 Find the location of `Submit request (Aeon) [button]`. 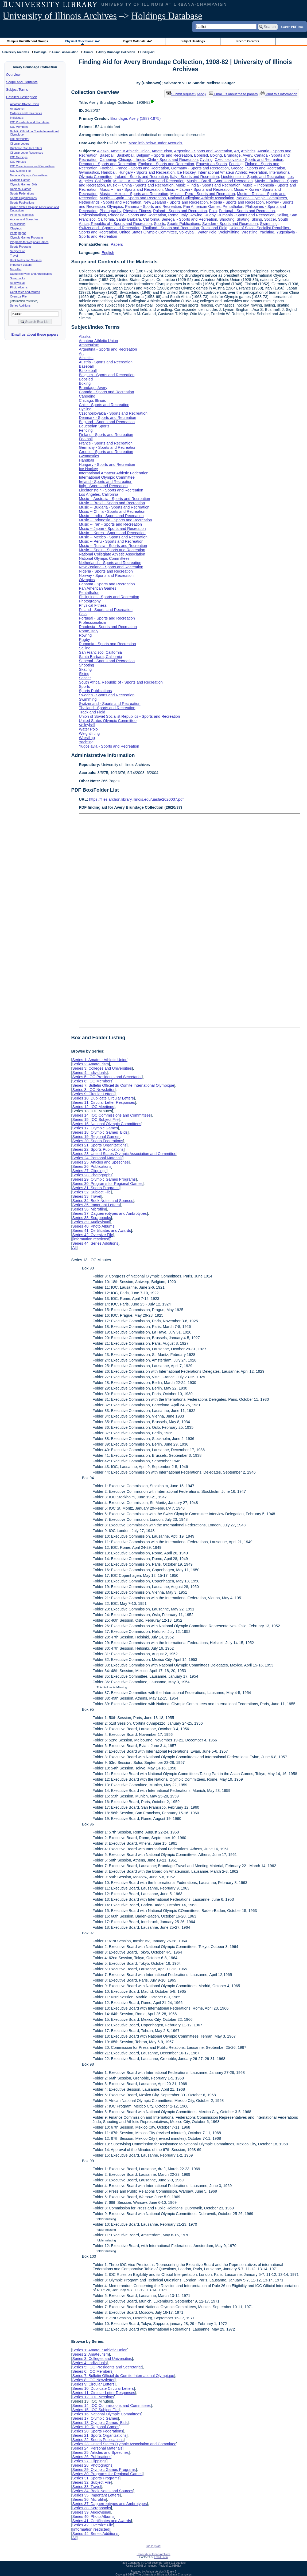

Submit request (Aeon) [button] is located at coordinates (186, 94).